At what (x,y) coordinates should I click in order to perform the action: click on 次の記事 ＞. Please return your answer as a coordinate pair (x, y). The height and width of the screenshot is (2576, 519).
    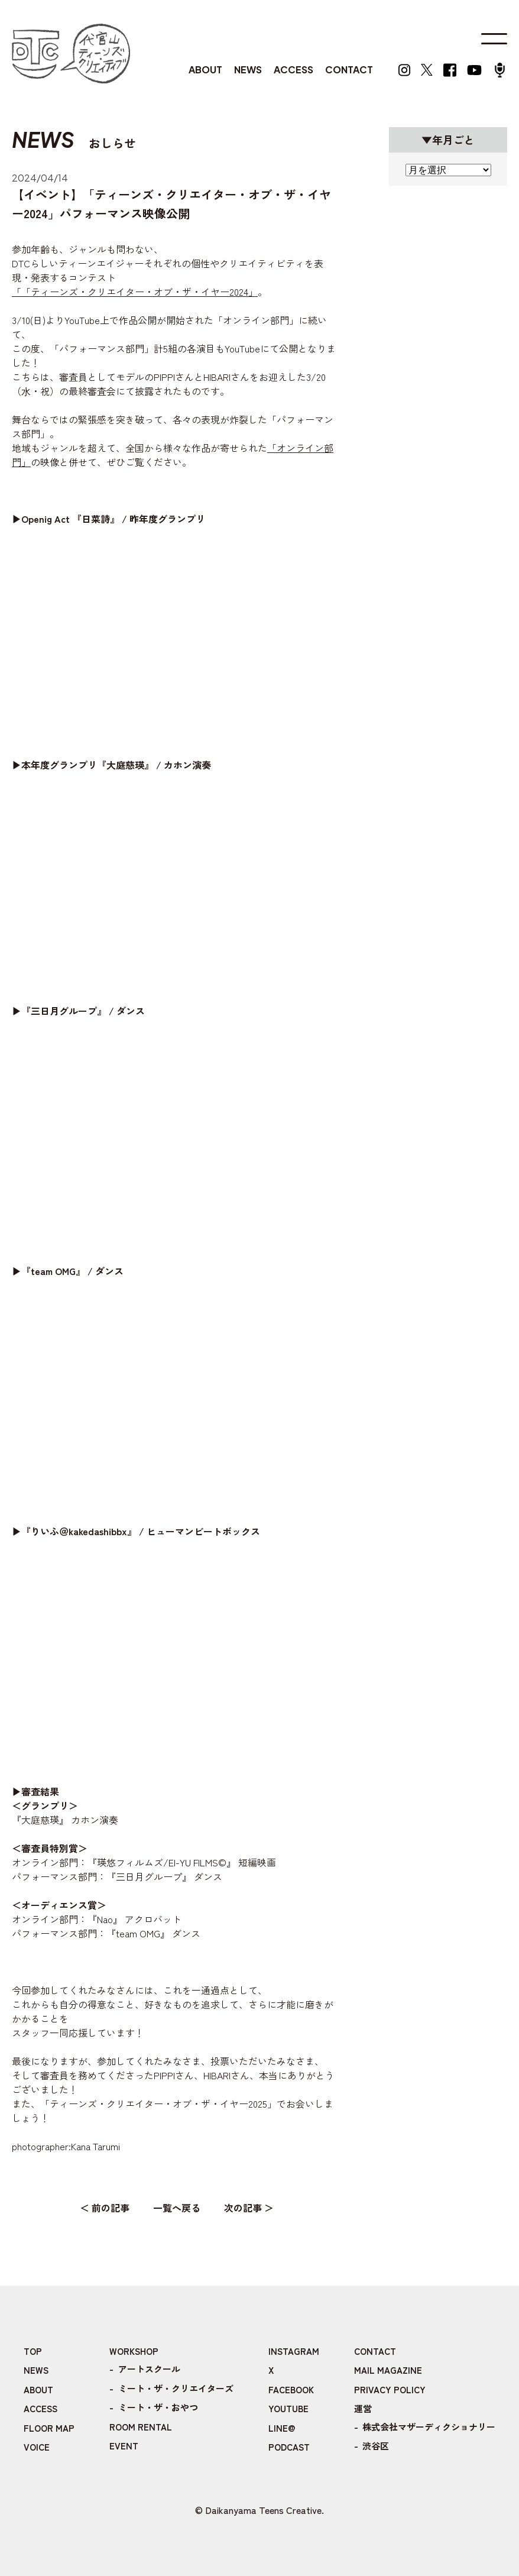
    Looking at the image, I should click on (249, 2207).